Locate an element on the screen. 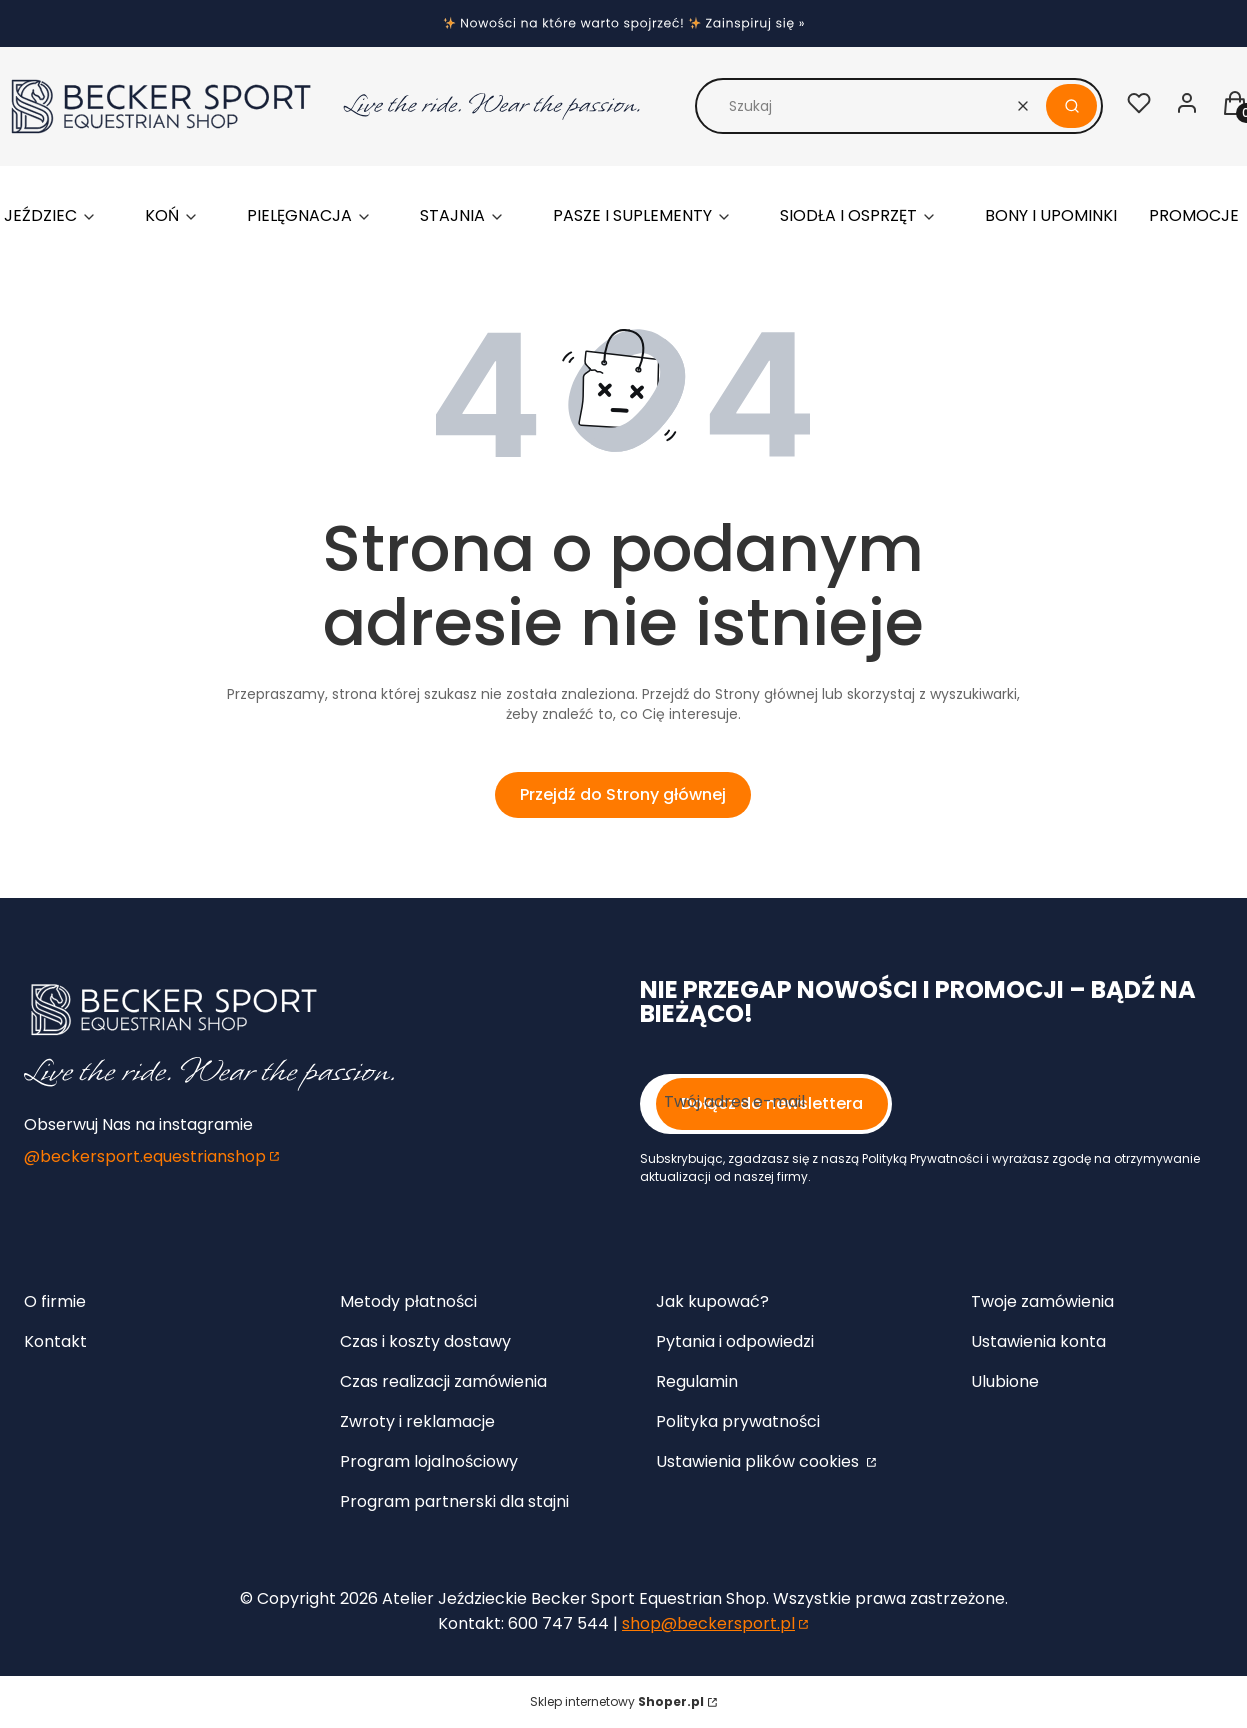 This screenshot has height=1728, width=1247. Program lojalnościowy is located at coordinates (429, 1461).